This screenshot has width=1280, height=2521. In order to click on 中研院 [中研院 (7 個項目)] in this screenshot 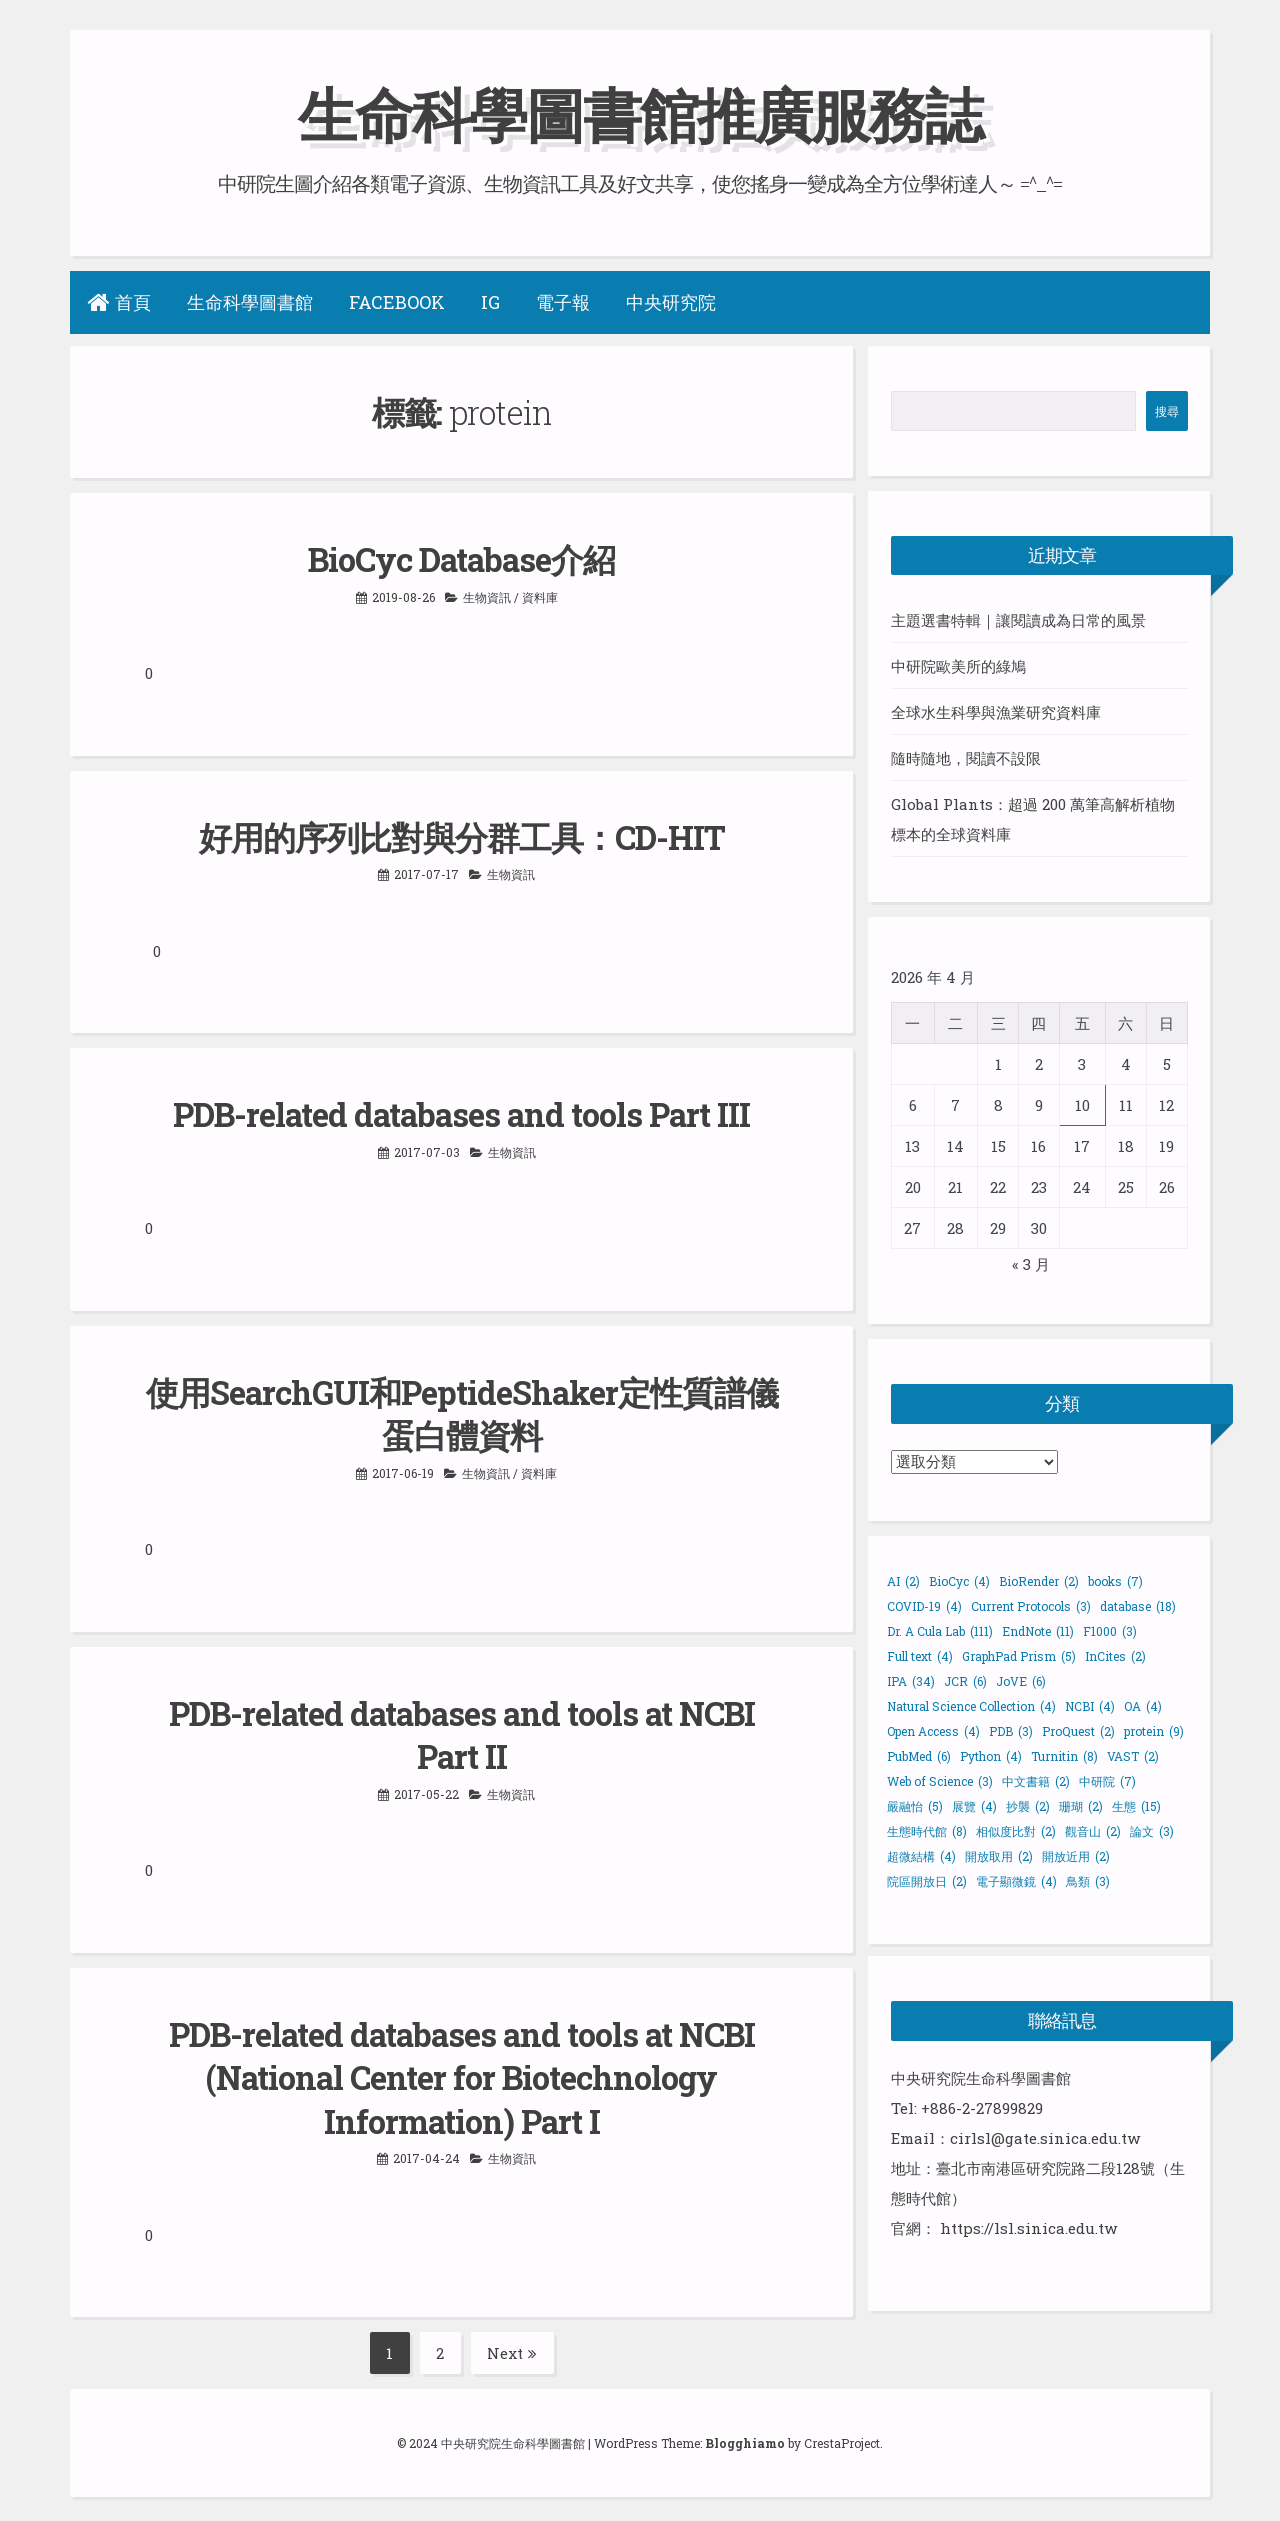, I will do `click(1107, 1781)`.